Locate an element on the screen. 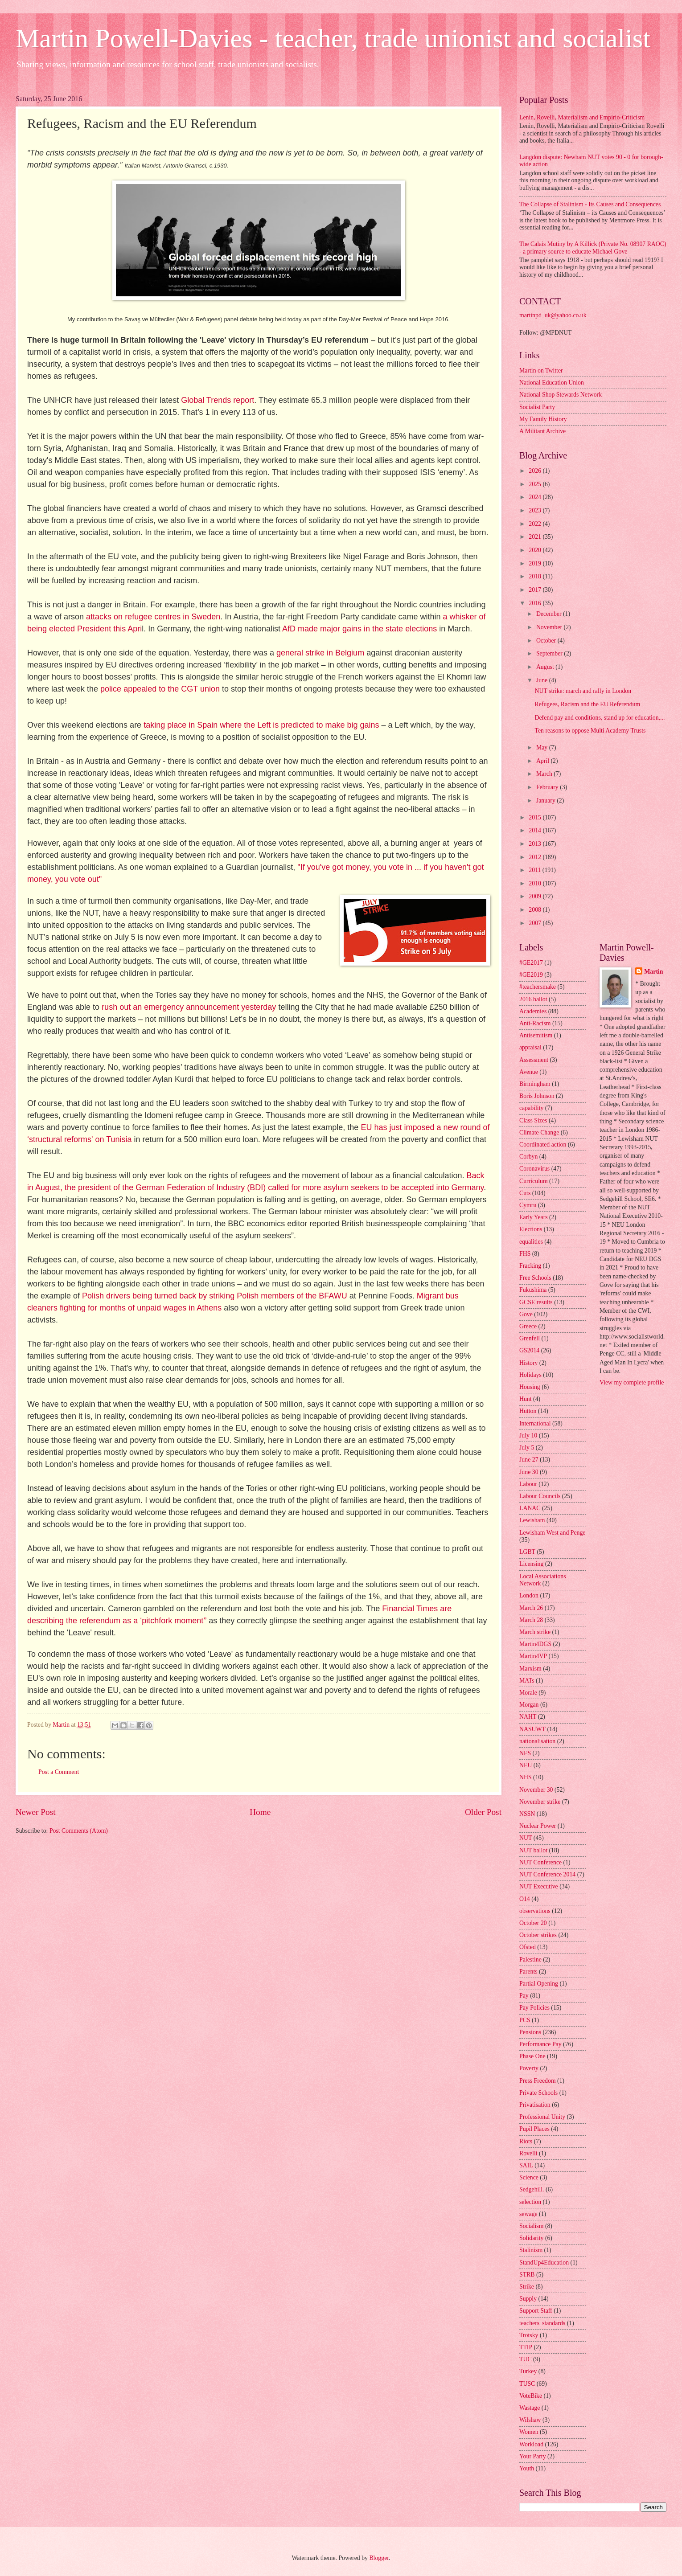 This screenshot has width=682, height=2576. Trotsky is located at coordinates (528, 2335).